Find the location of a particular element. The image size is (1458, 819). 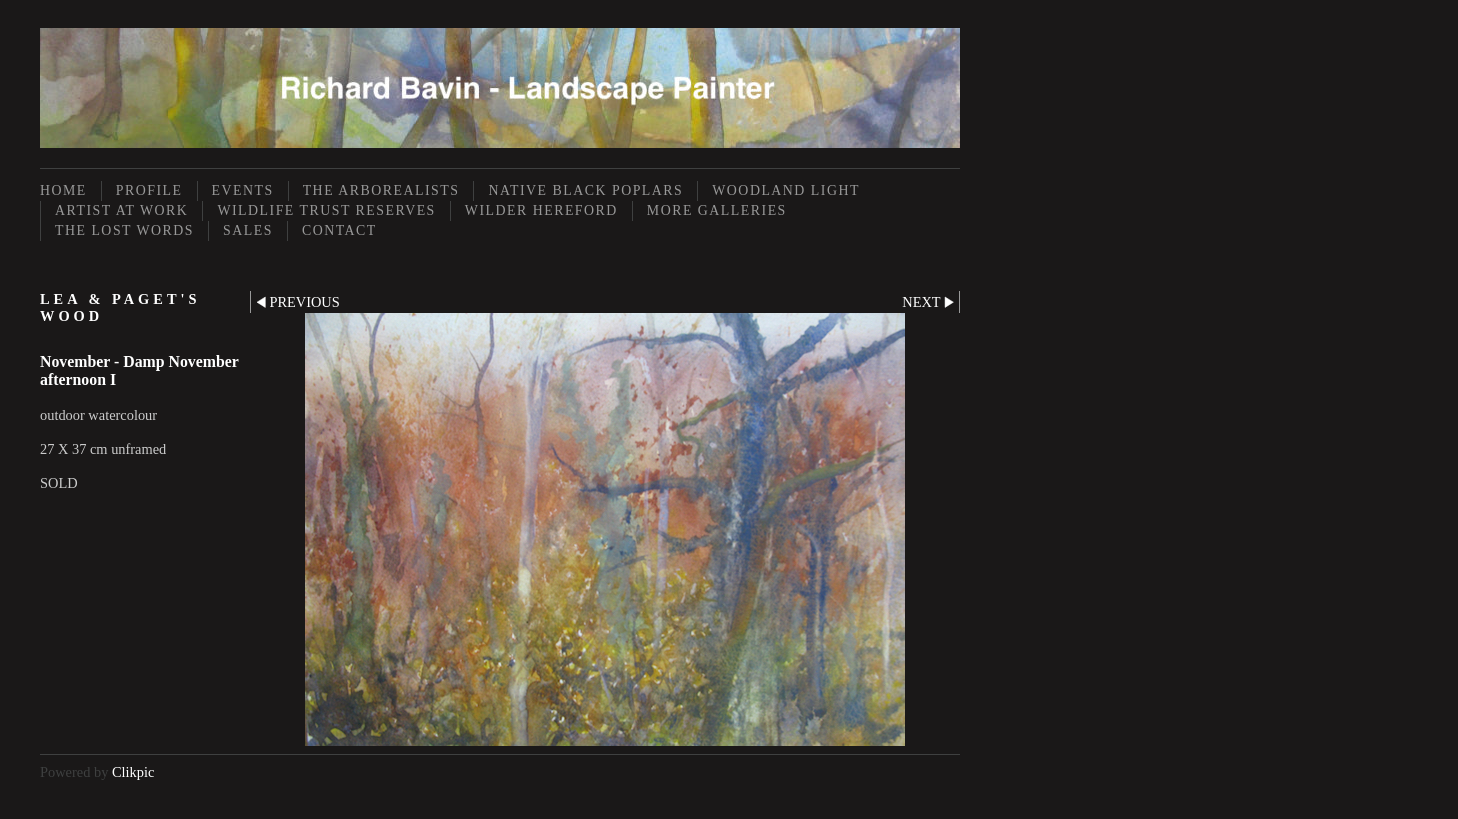

Sales is located at coordinates (248, 230).